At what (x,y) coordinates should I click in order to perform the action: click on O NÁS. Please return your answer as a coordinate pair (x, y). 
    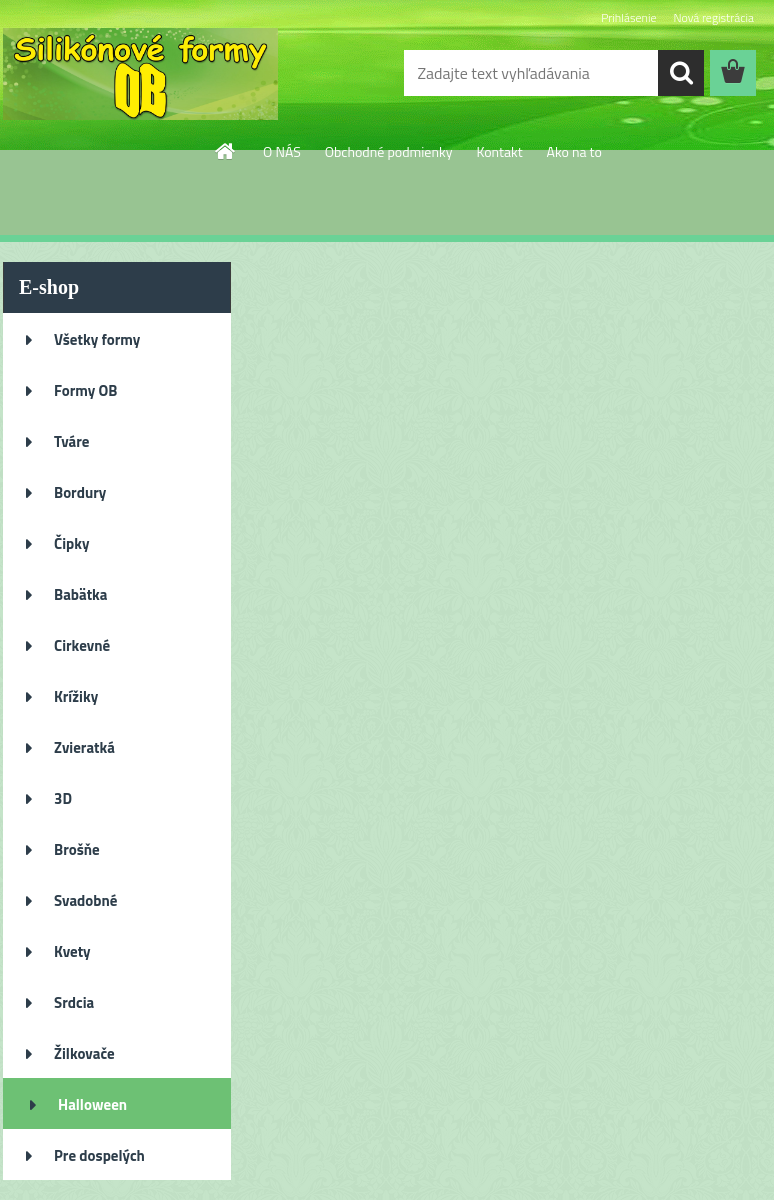
    Looking at the image, I should click on (282, 151).